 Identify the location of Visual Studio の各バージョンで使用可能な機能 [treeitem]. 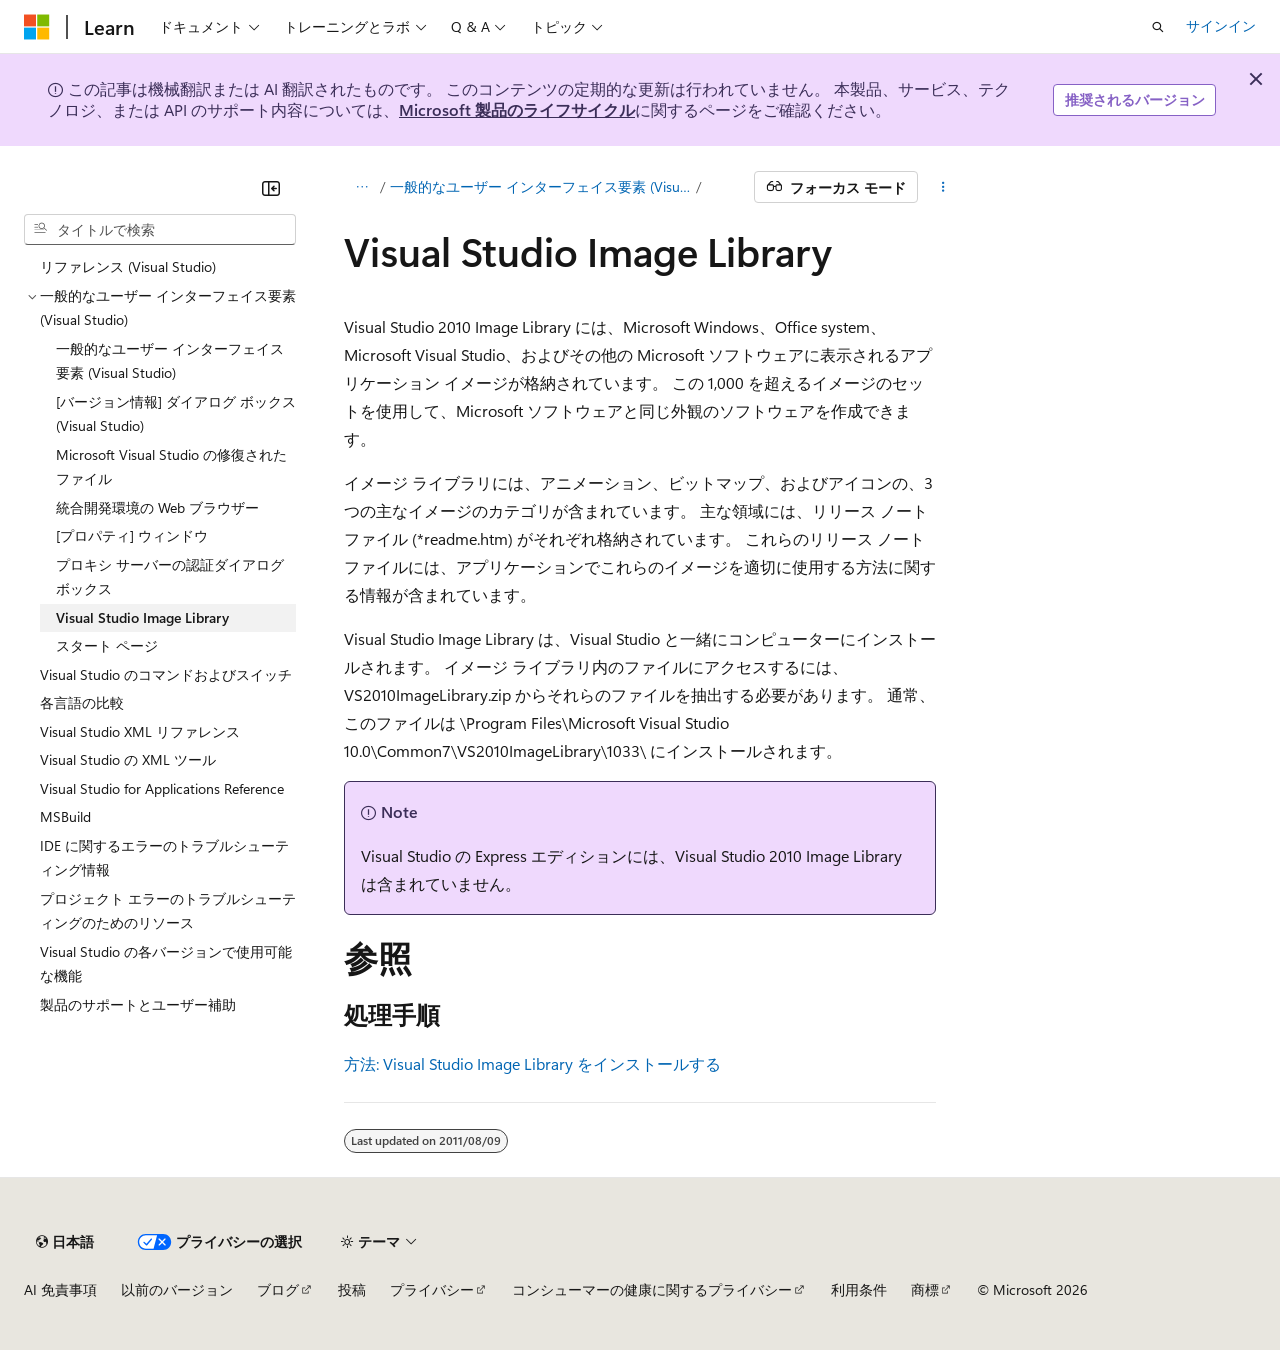
(166, 964).